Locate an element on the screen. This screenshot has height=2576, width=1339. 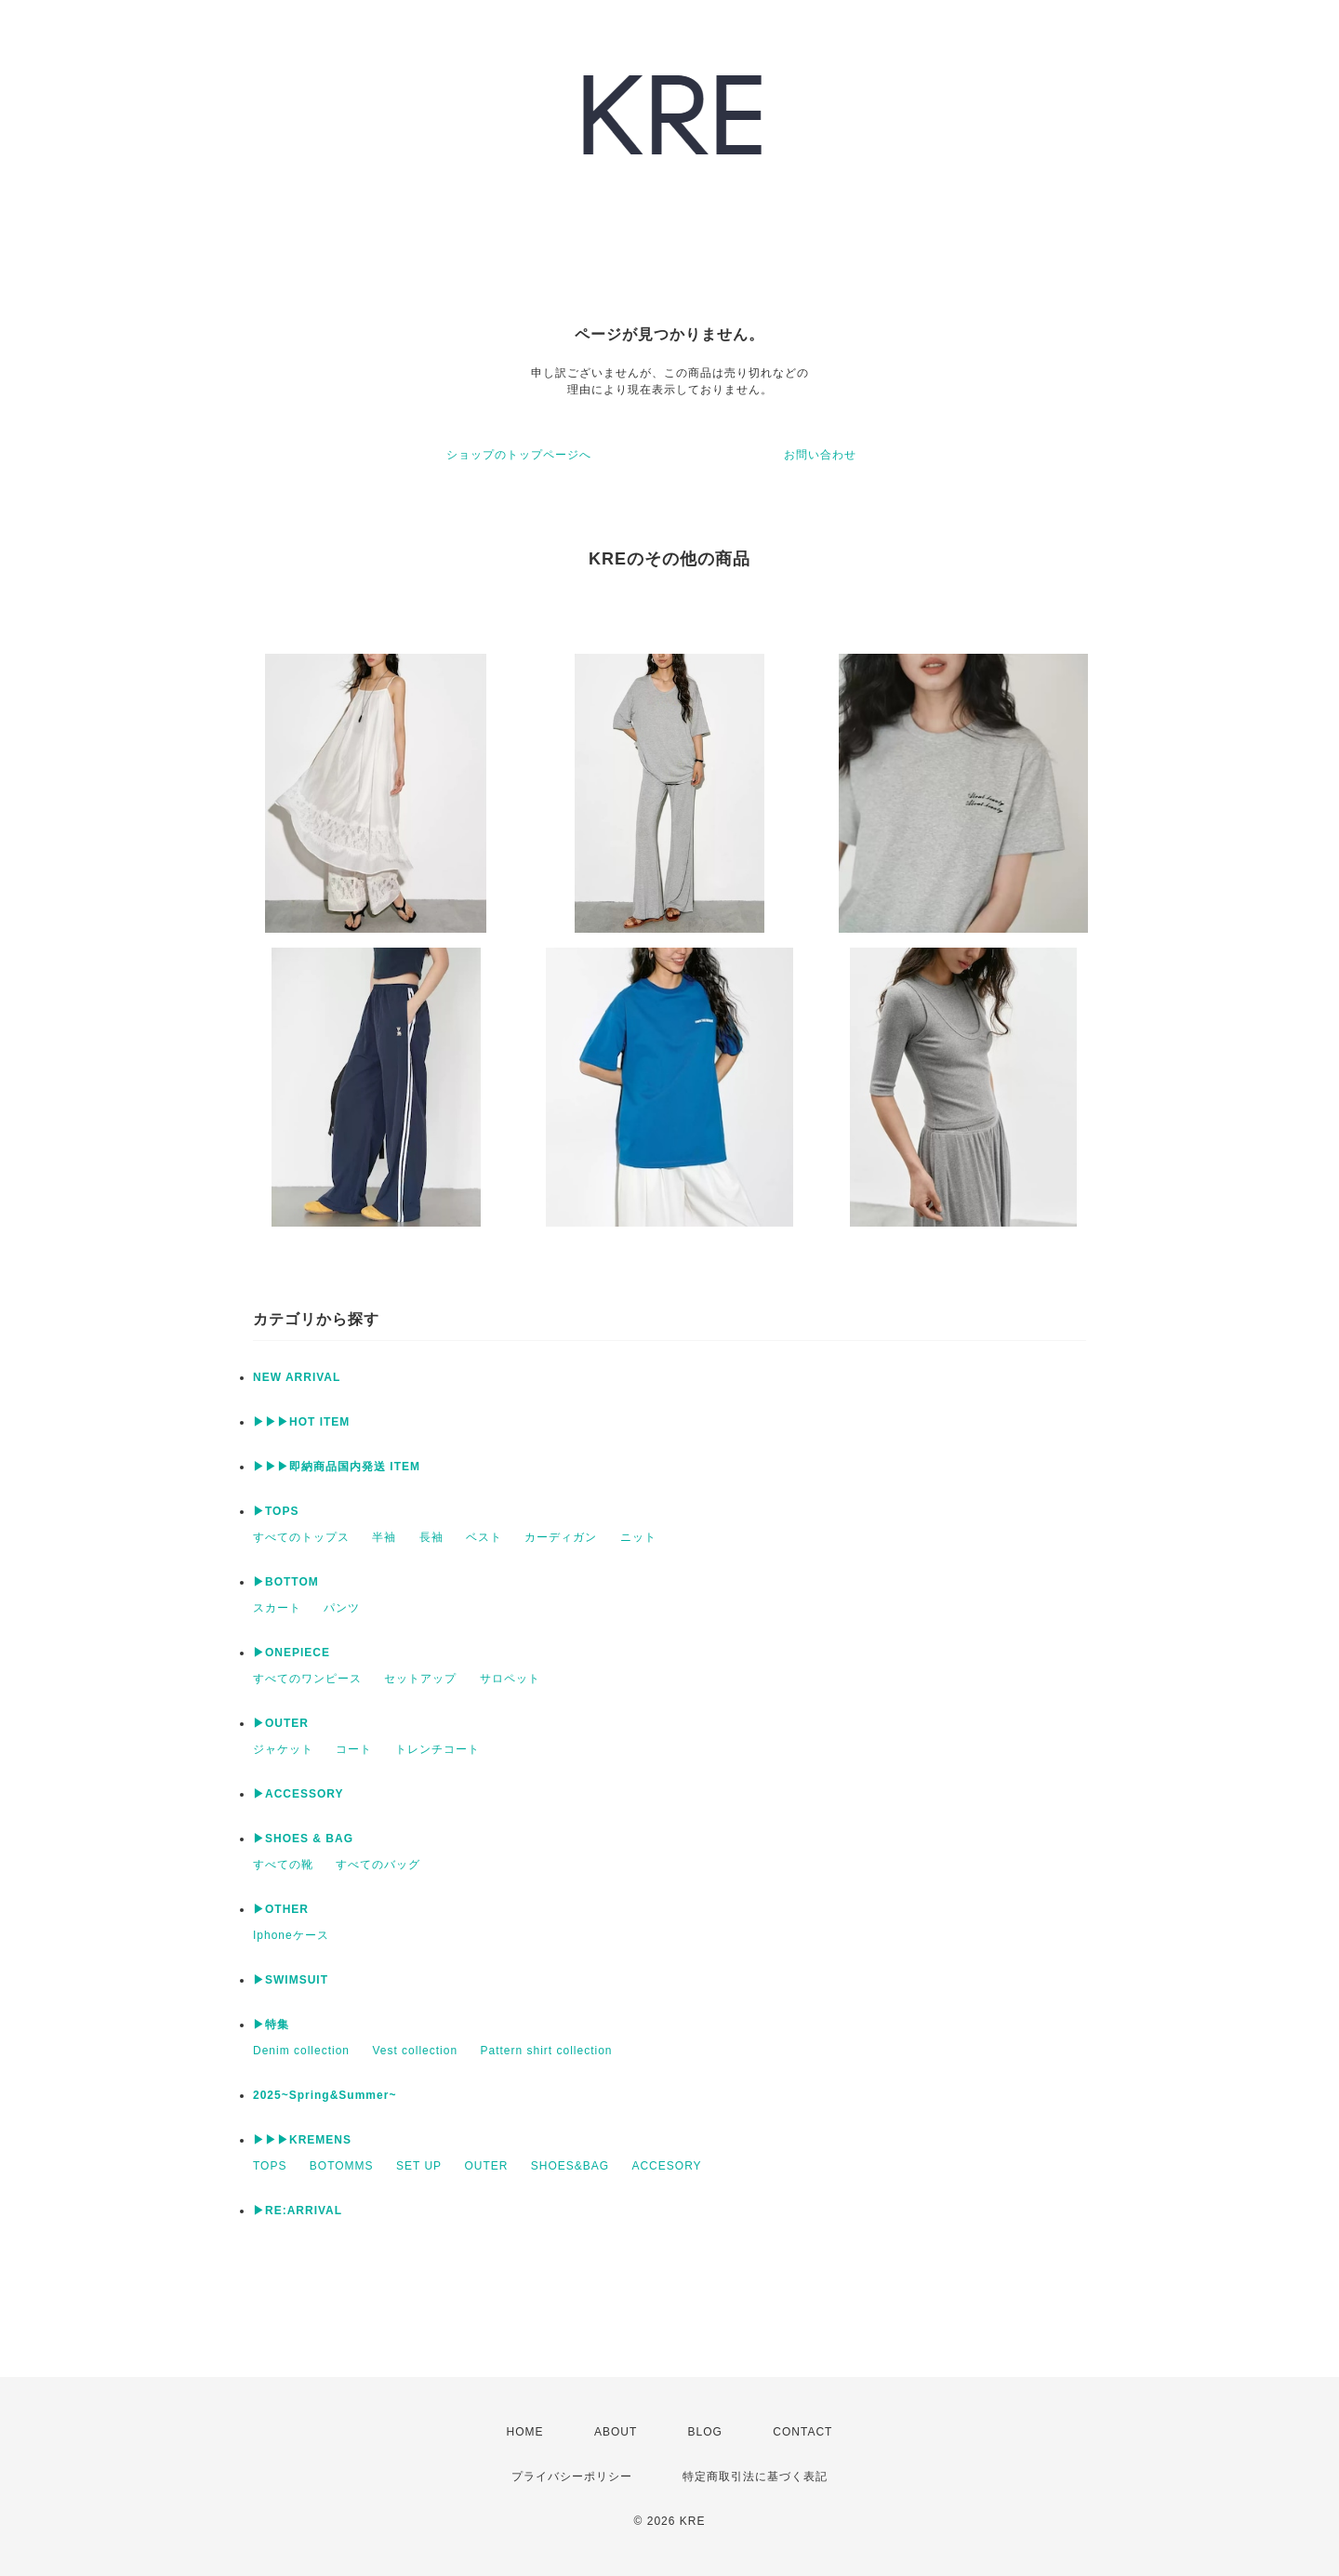
CONTACT is located at coordinates (802, 2431).